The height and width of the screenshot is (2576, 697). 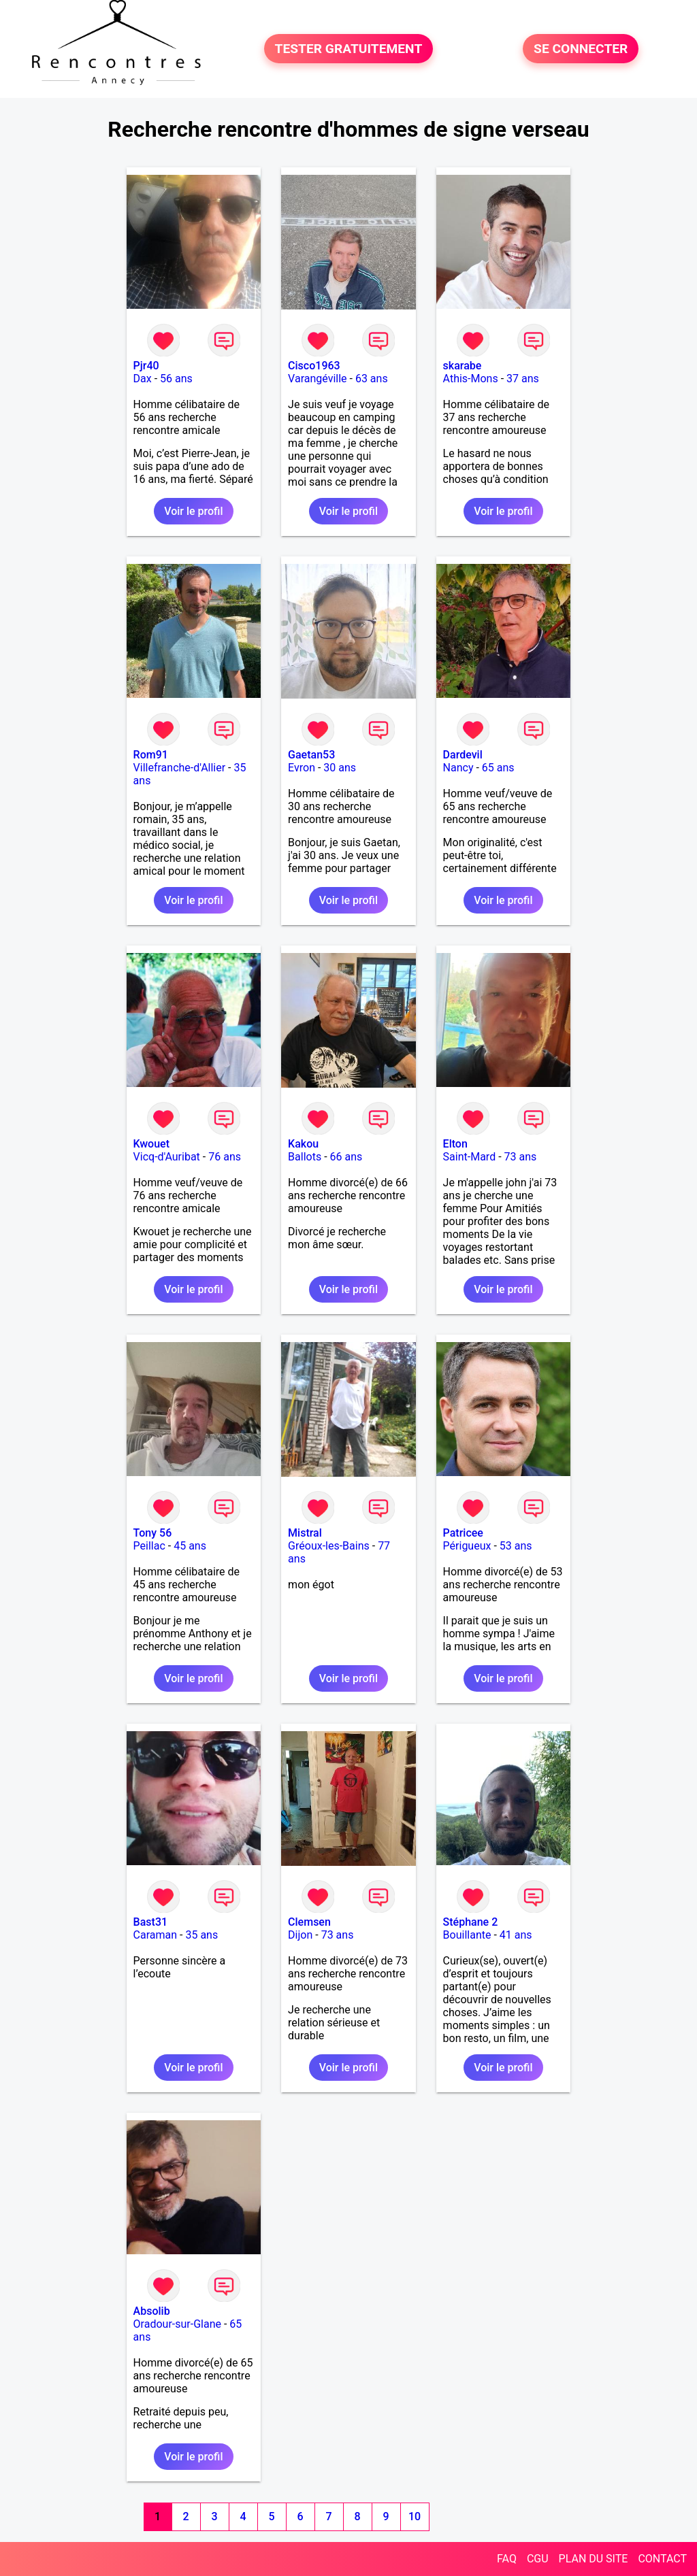 What do you see at coordinates (469, 1156) in the screenshot?
I see `Saint-Mard` at bounding box center [469, 1156].